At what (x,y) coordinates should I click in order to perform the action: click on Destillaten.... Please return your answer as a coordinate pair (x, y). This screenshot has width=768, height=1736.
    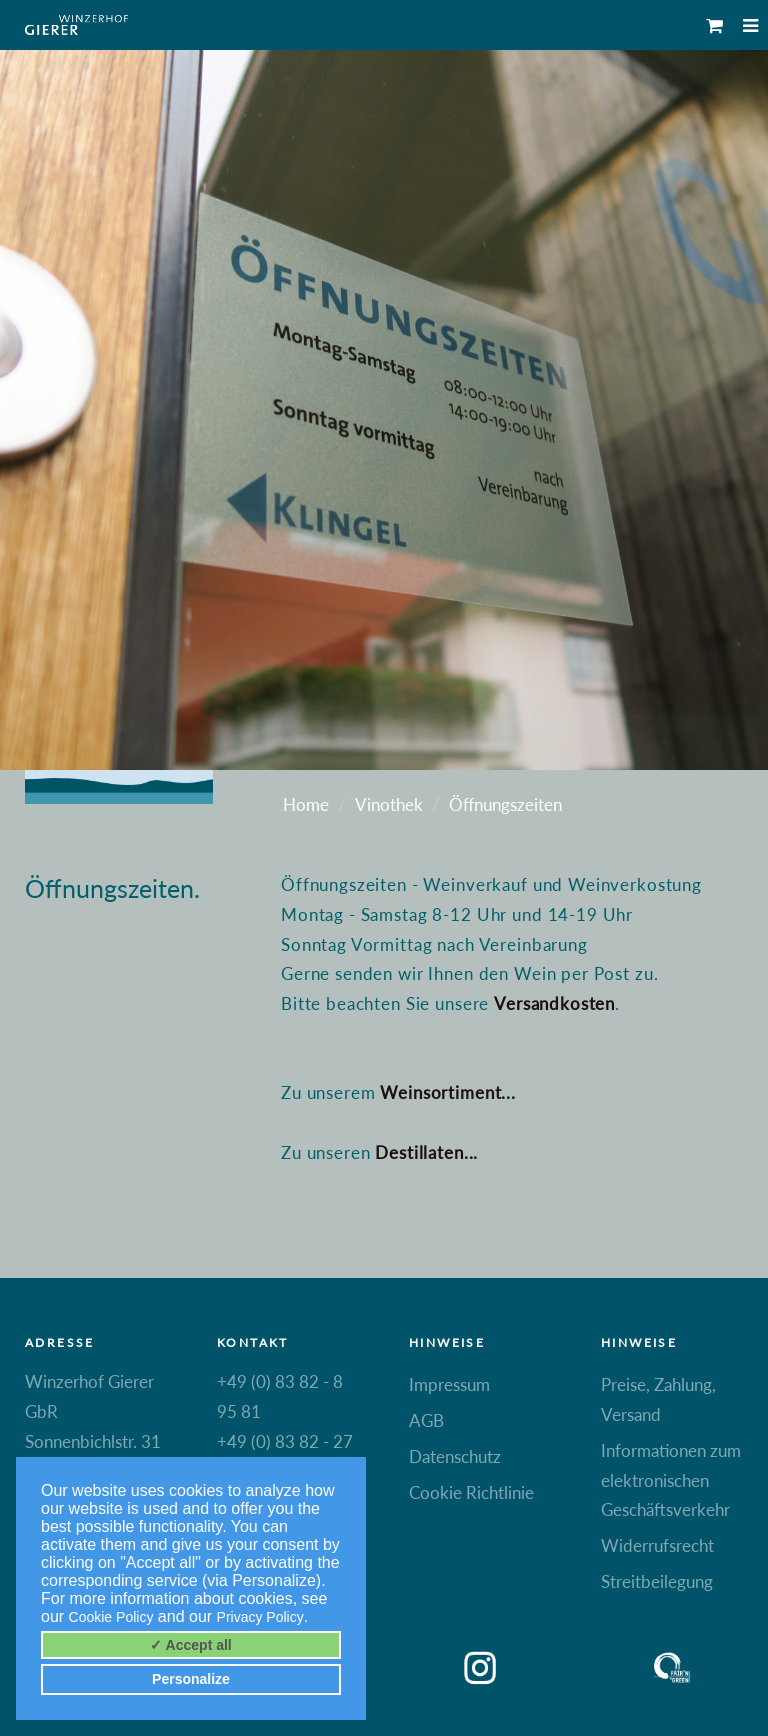
    Looking at the image, I should click on (426, 1152).